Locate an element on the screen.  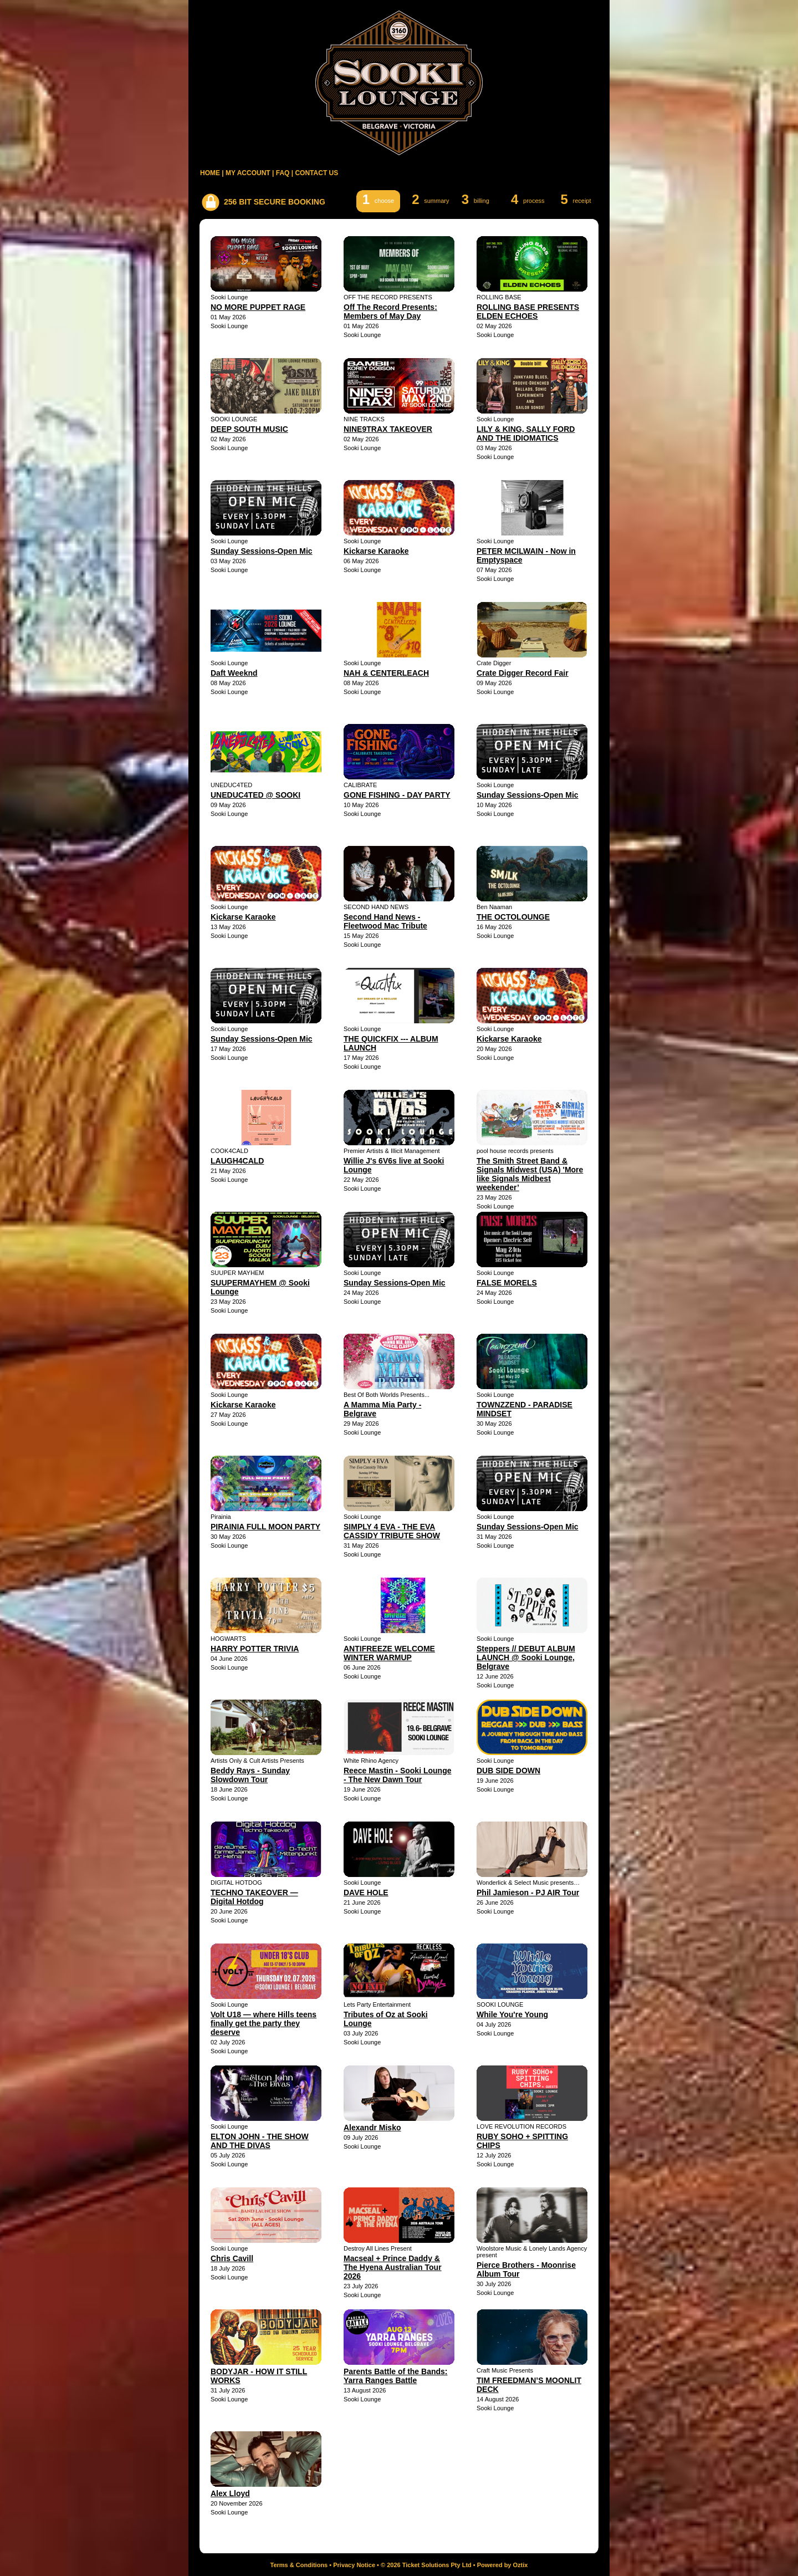
Terms & Conditions is located at coordinates (299, 2565).